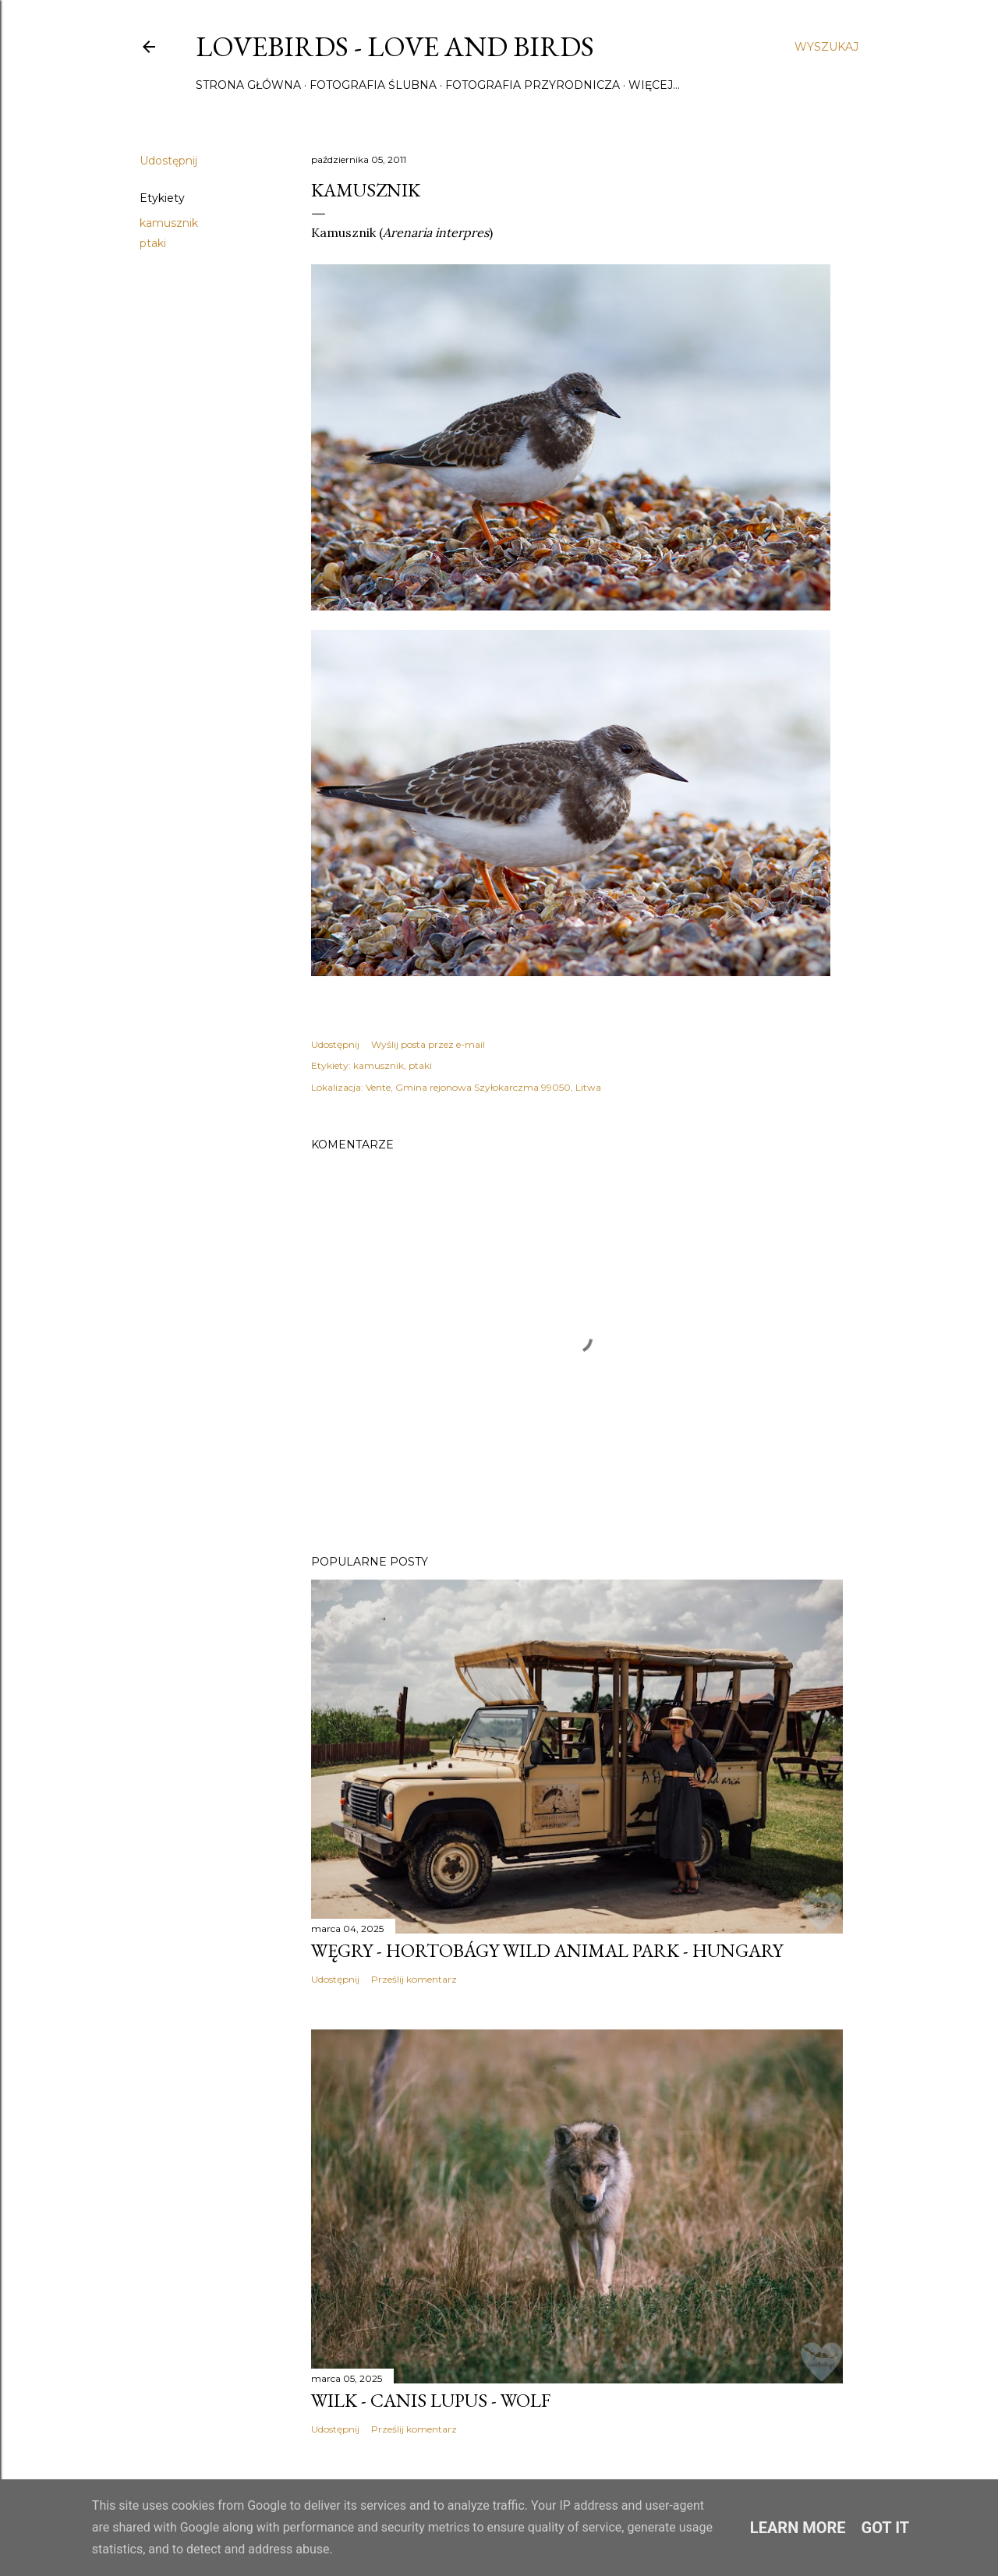 The image size is (998, 2576). Describe the element at coordinates (414, 1979) in the screenshot. I see `Prześlij komentarz` at that location.